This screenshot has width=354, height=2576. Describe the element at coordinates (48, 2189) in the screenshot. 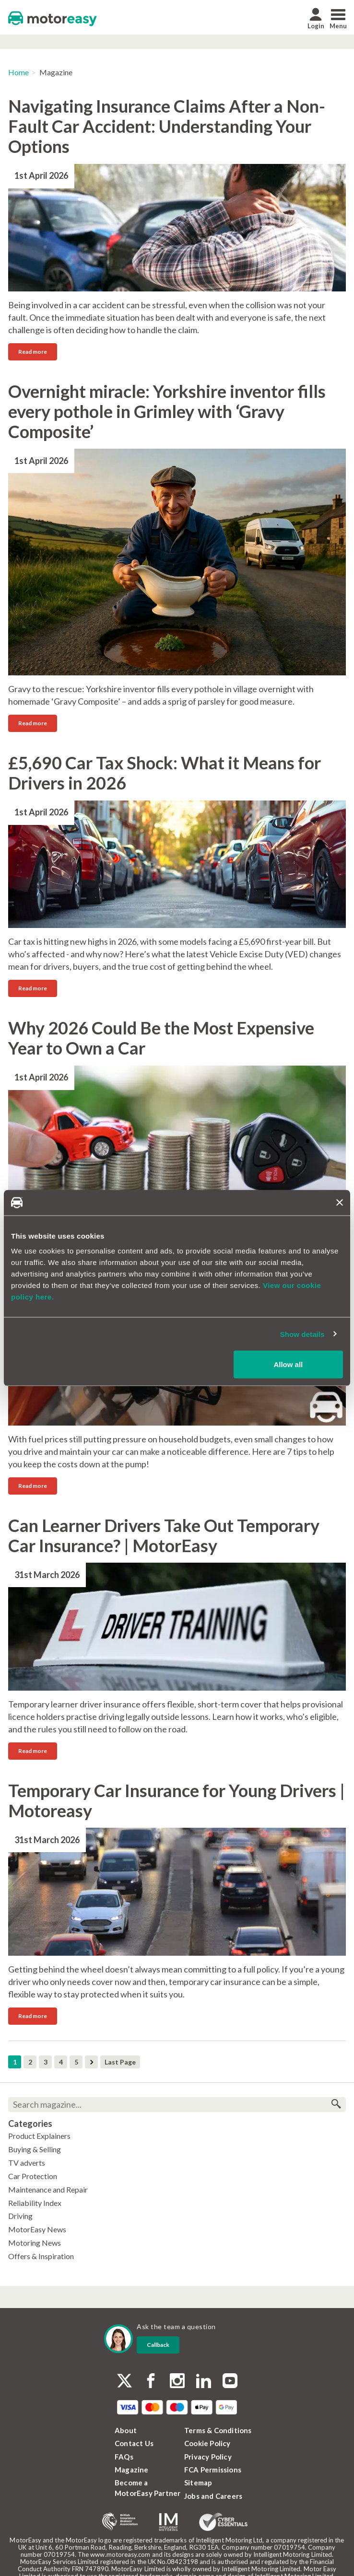

I see `Maintenance and Repair` at that location.